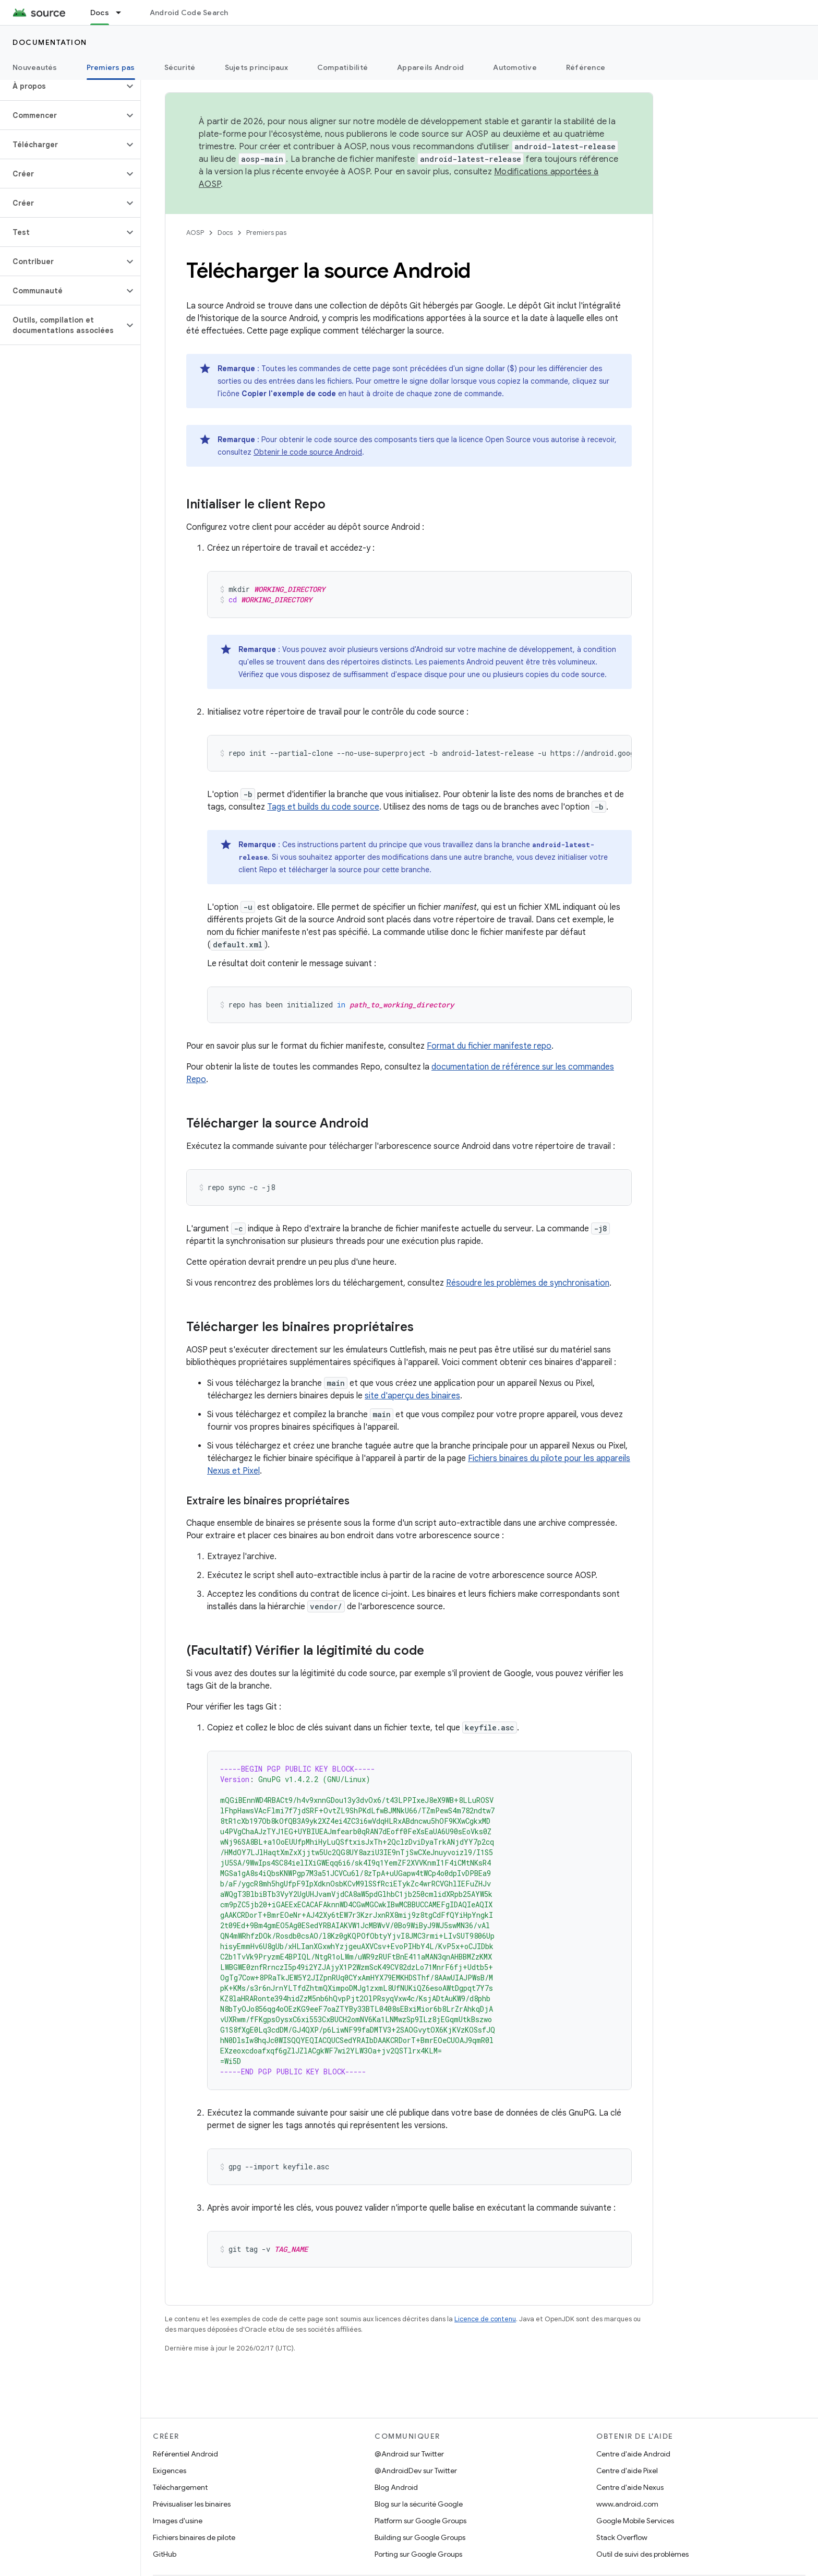  I want to click on Résoudre les problèmes de synchronisation, so click(527, 1283).